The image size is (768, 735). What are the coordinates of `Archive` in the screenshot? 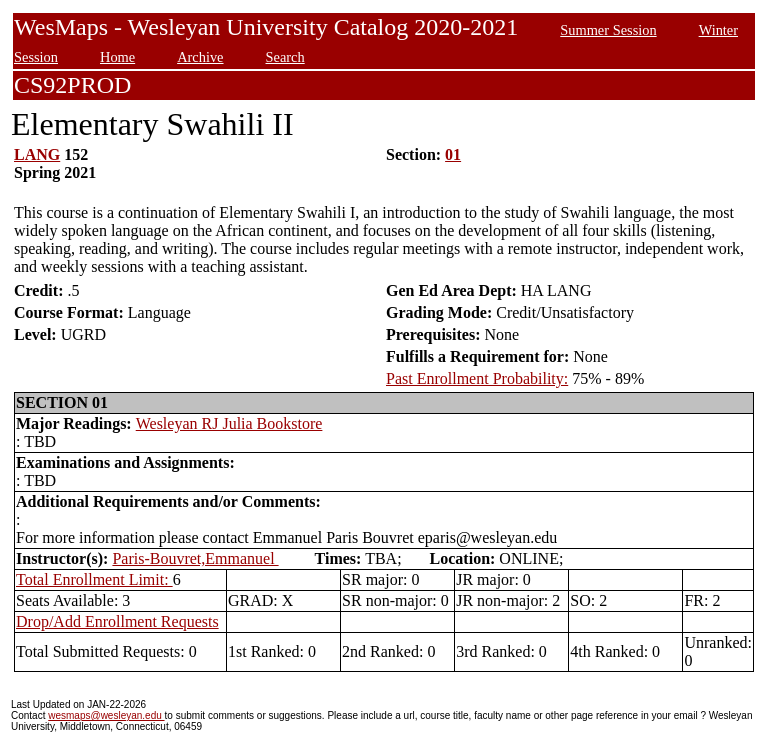 It's located at (200, 57).